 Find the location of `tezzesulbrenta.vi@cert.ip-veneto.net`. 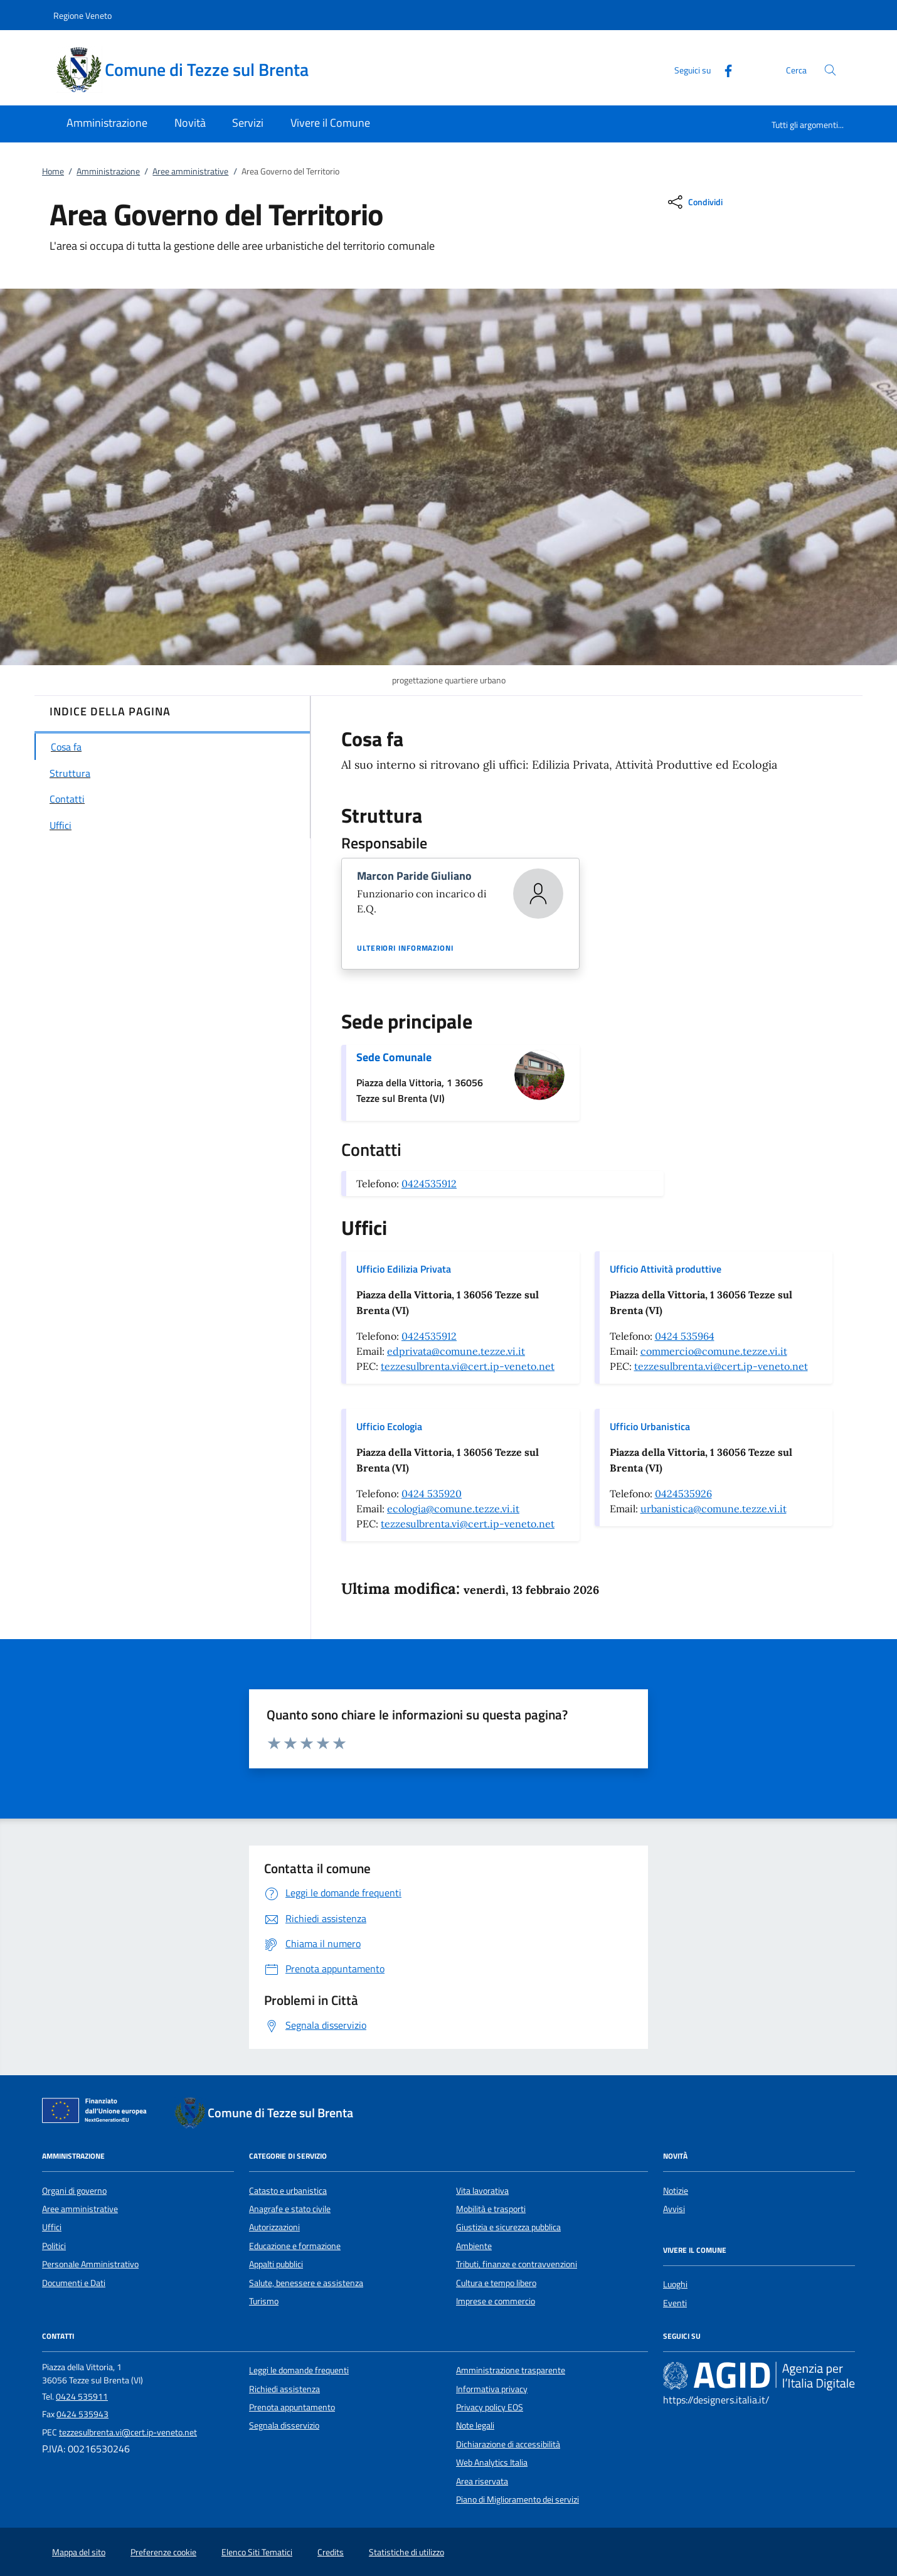

tezzesulbrenta.vi@cert.ip-veneto.net is located at coordinates (468, 1366).